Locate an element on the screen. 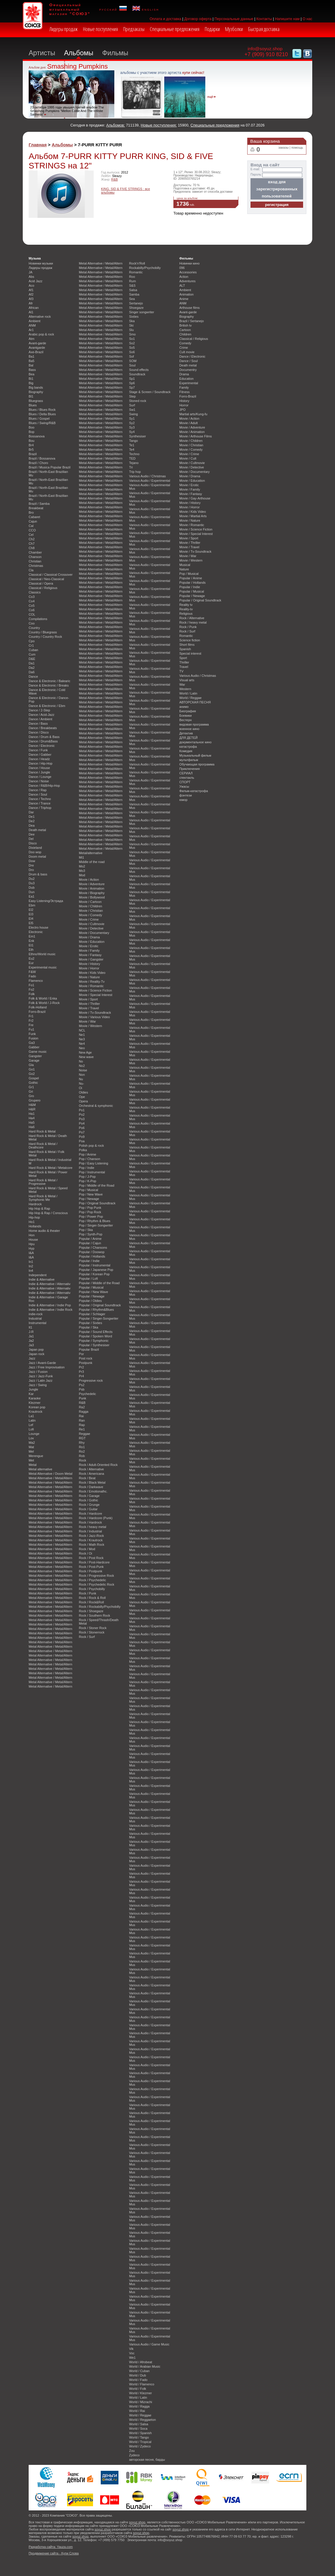  It1 is located at coordinates (30, 1327).